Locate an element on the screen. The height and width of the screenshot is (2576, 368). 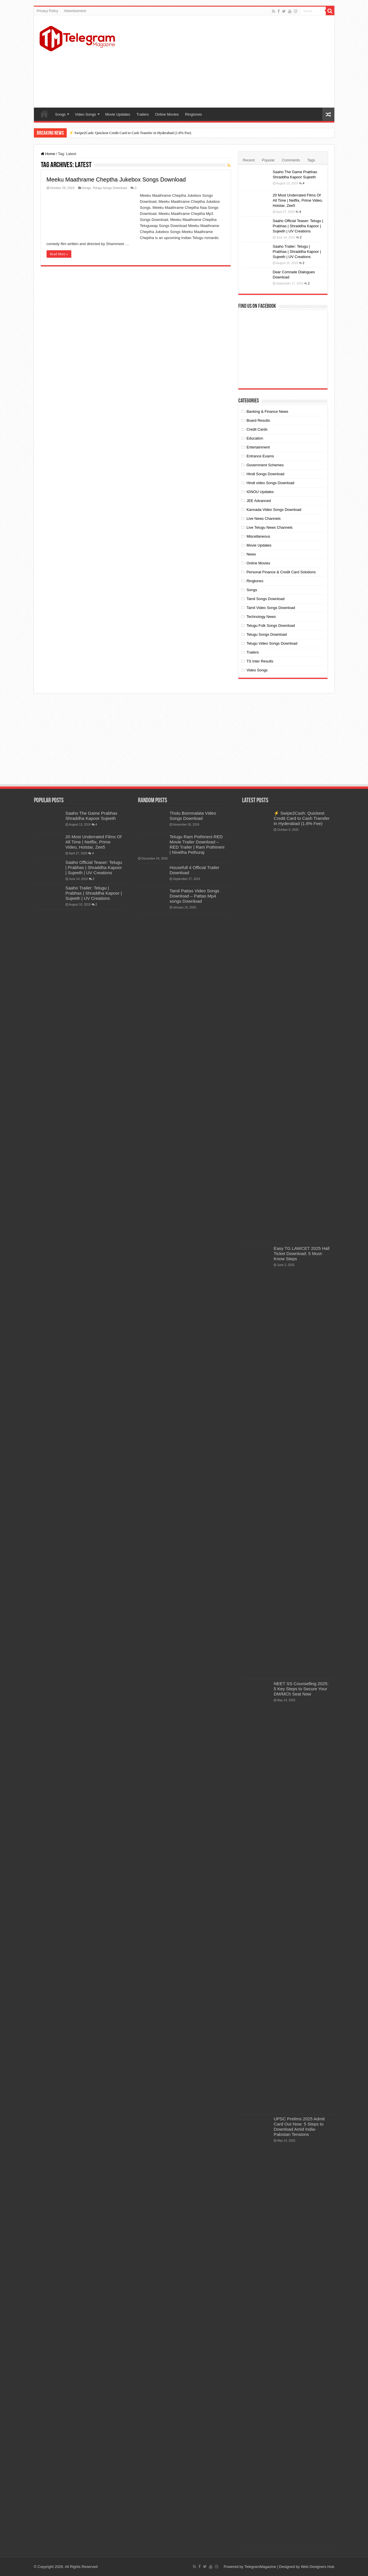
Kannada Video Songs Download is located at coordinates (273, 509).